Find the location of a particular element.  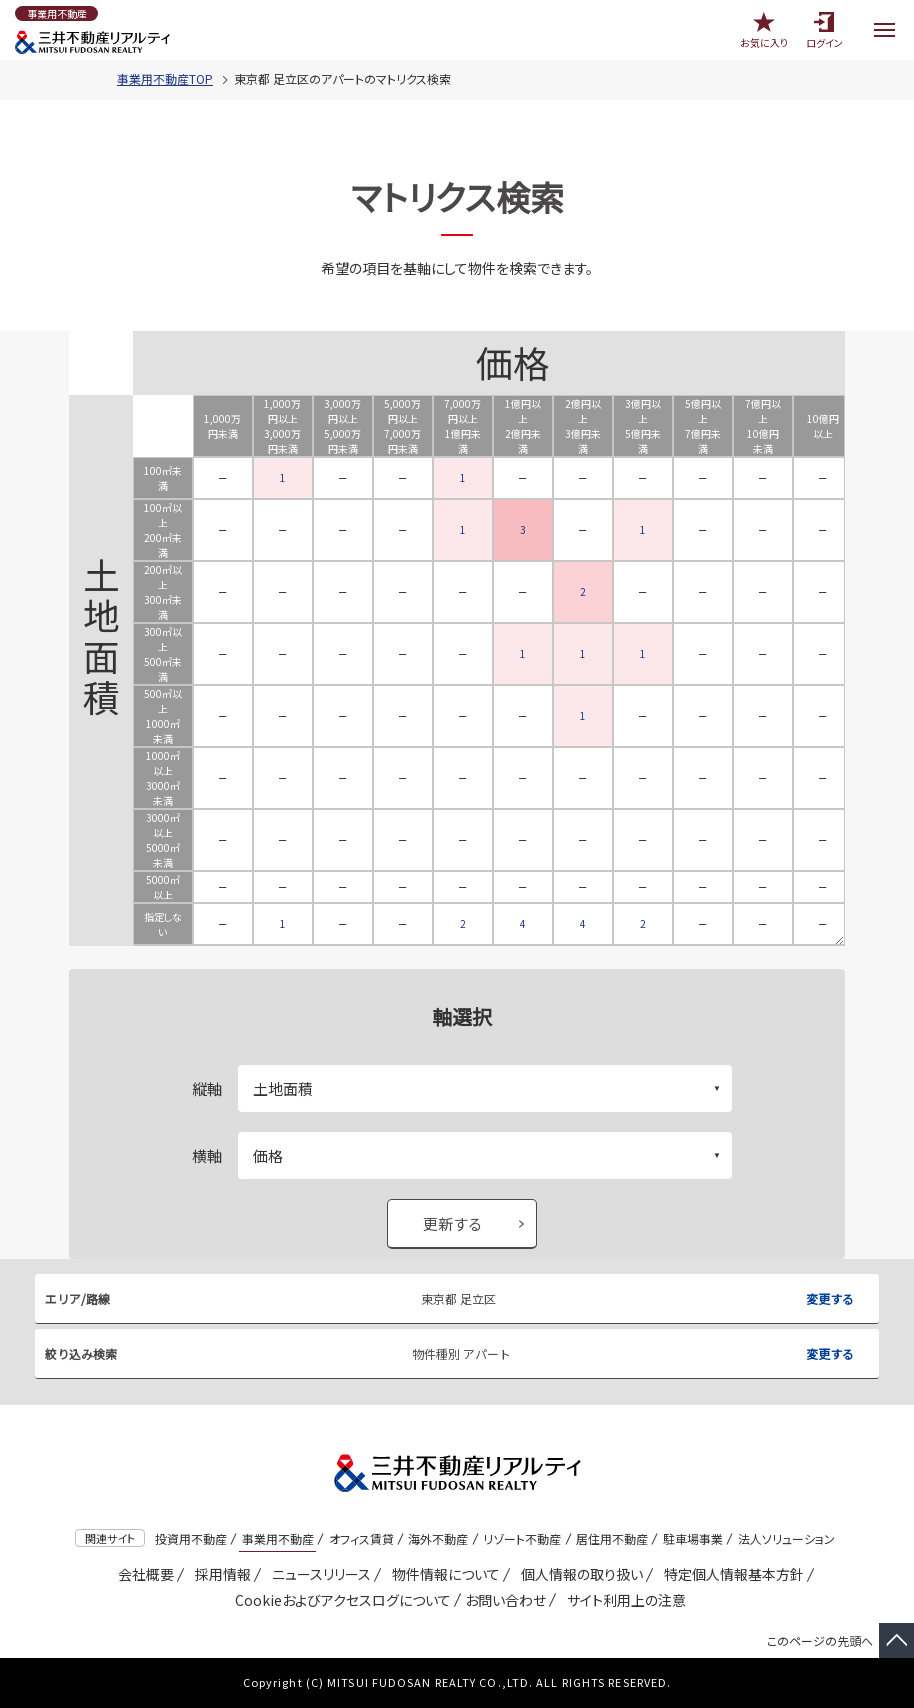

投資用不動産 is located at coordinates (191, 1538).